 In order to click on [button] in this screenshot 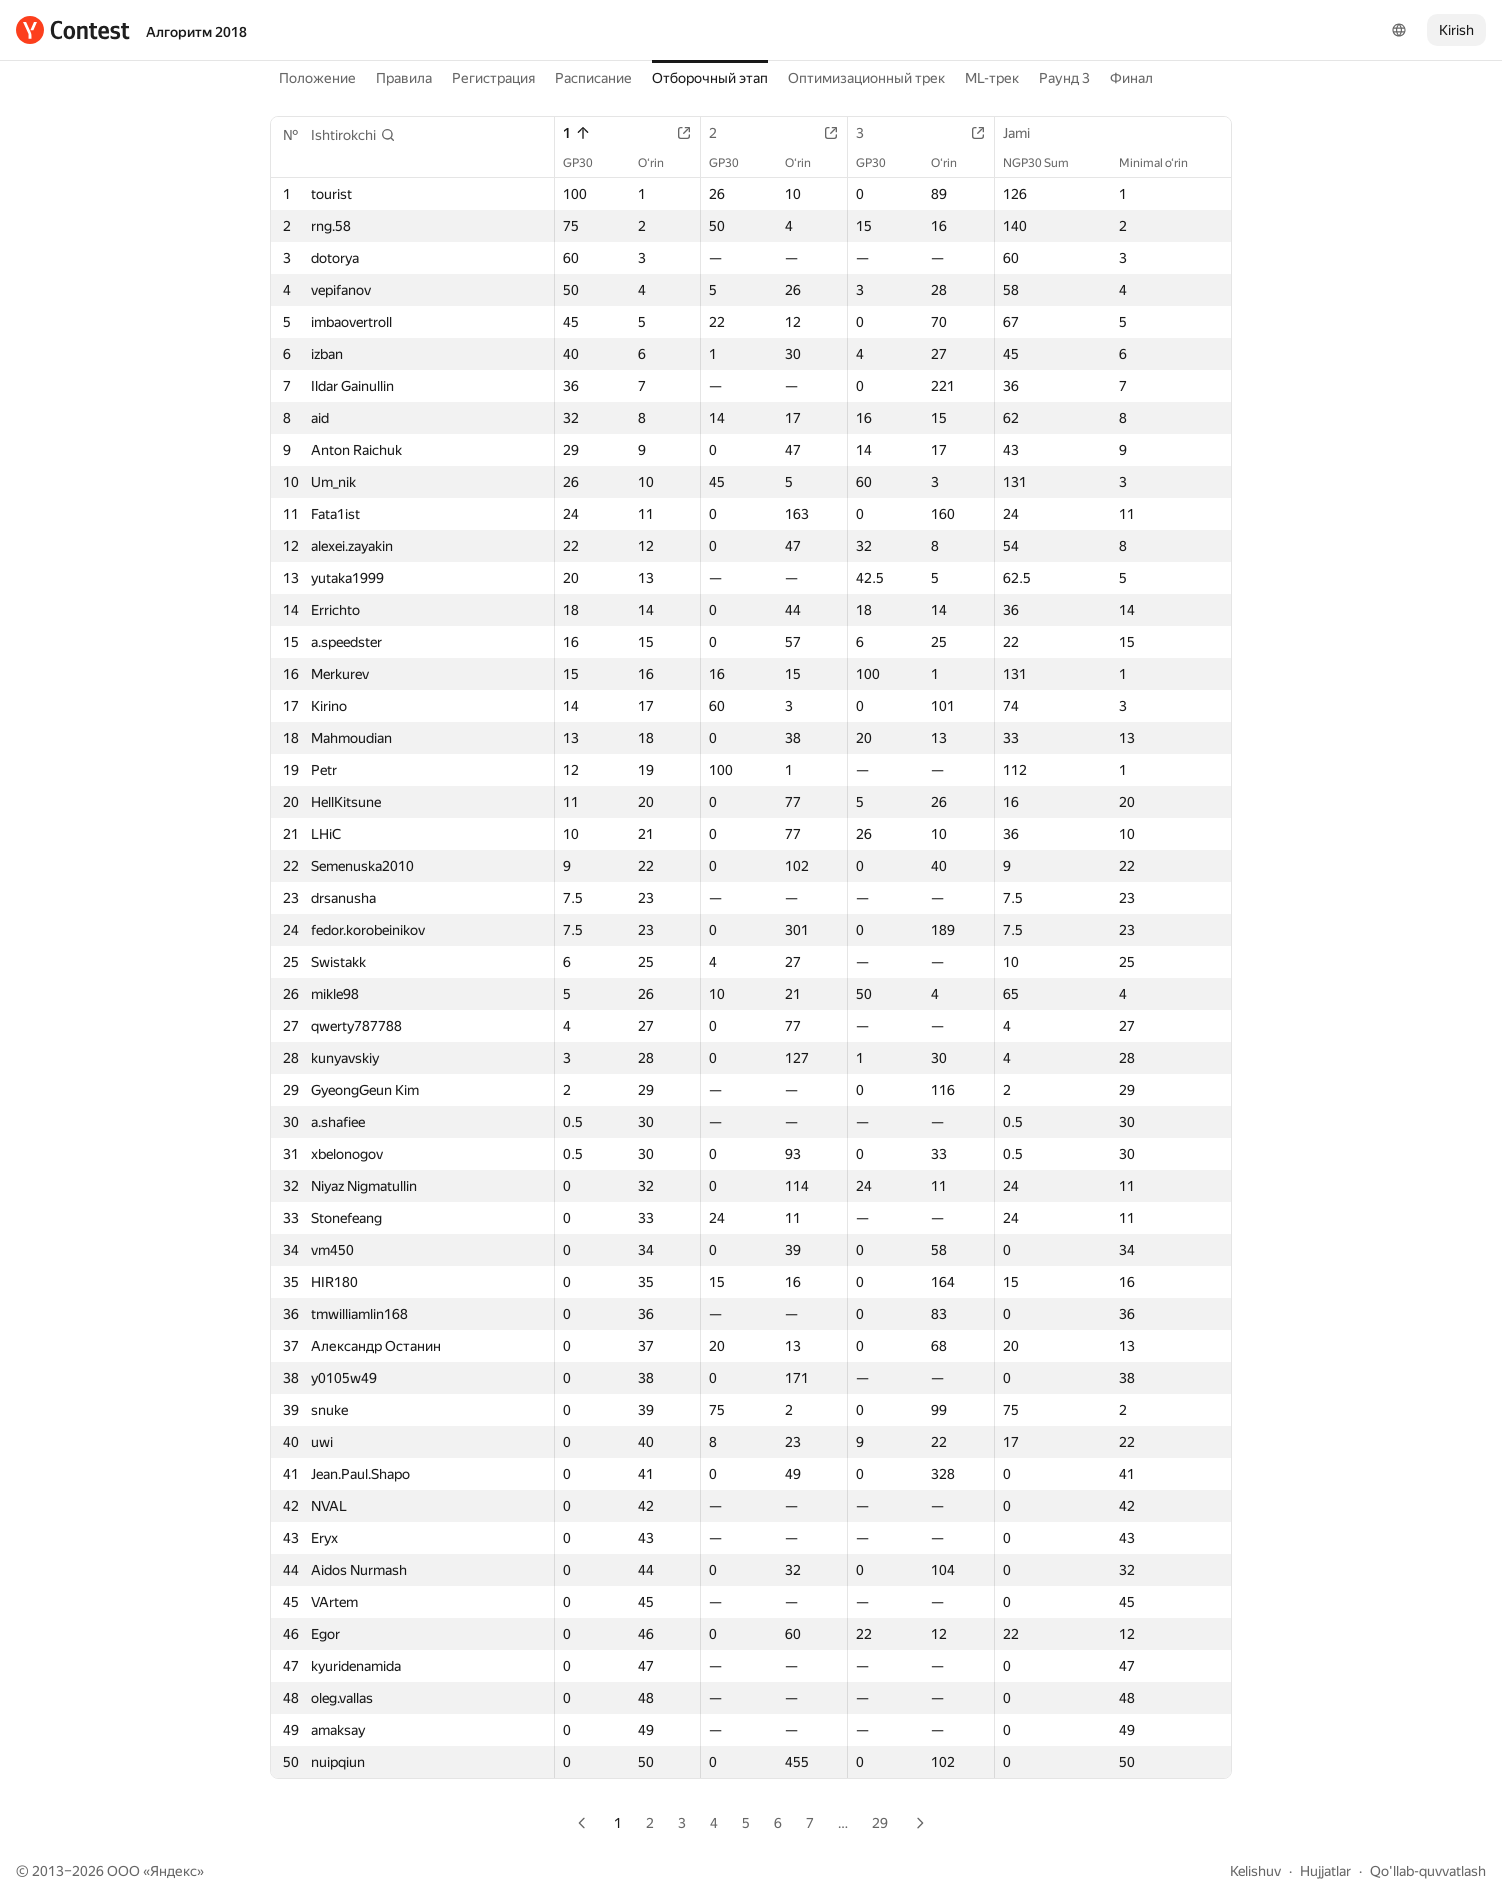, I will do `click(353, 135)`.